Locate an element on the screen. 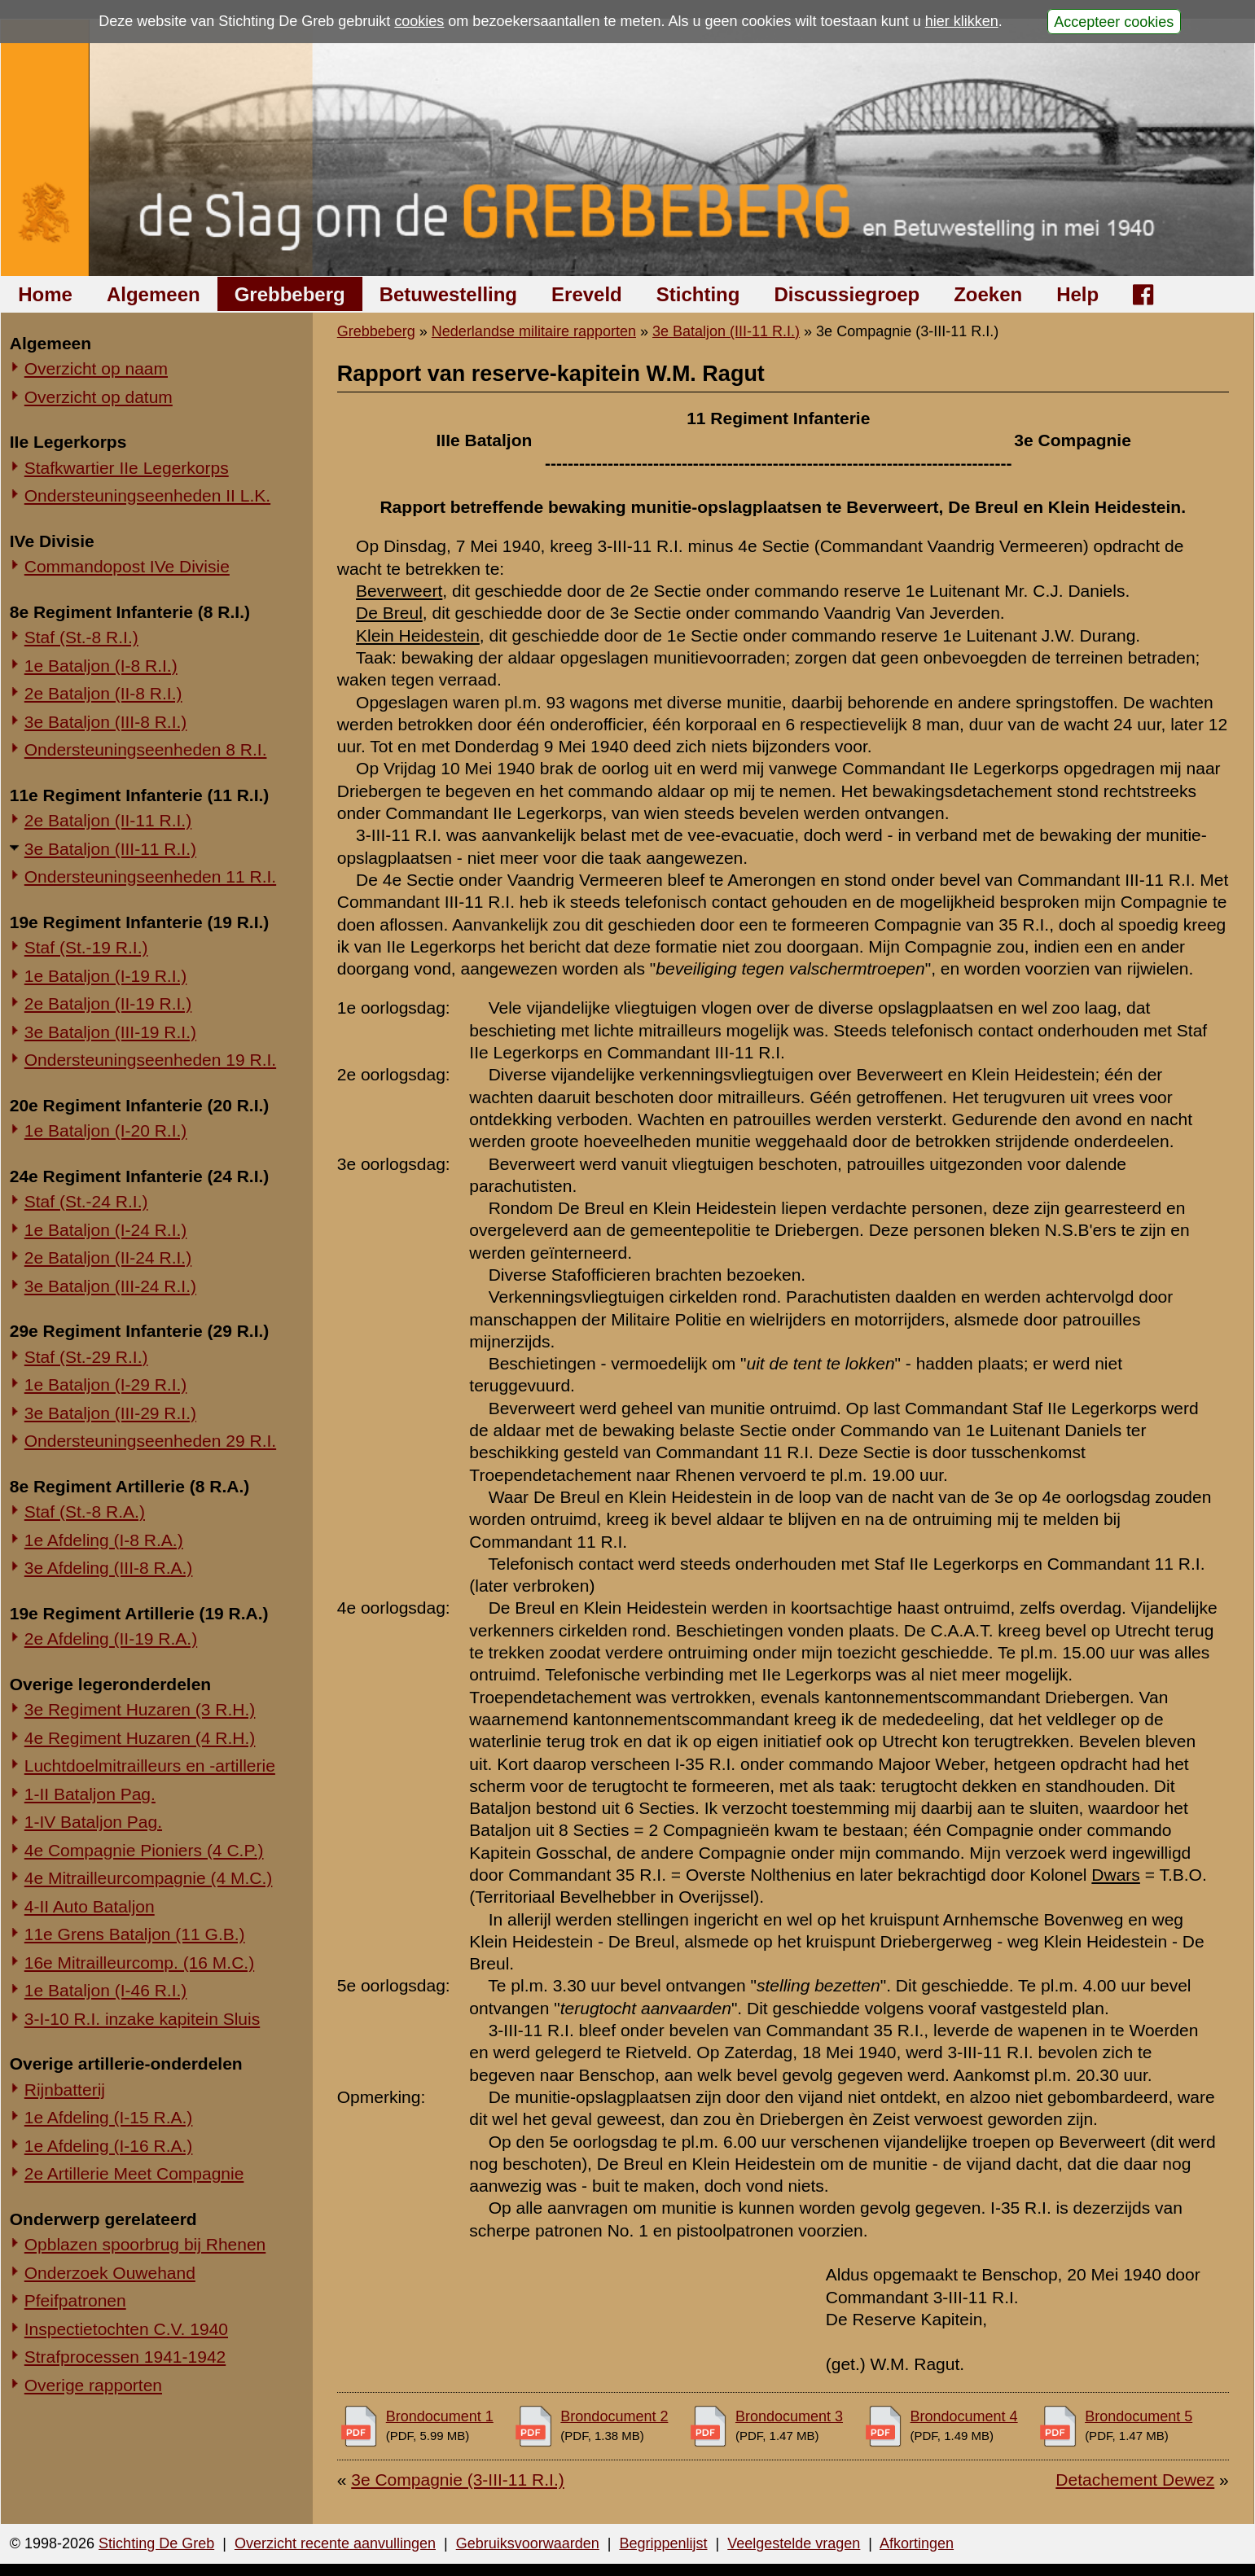 The height and width of the screenshot is (2576, 1255). Inspectietochten C.V. 1940 is located at coordinates (126, 2329).